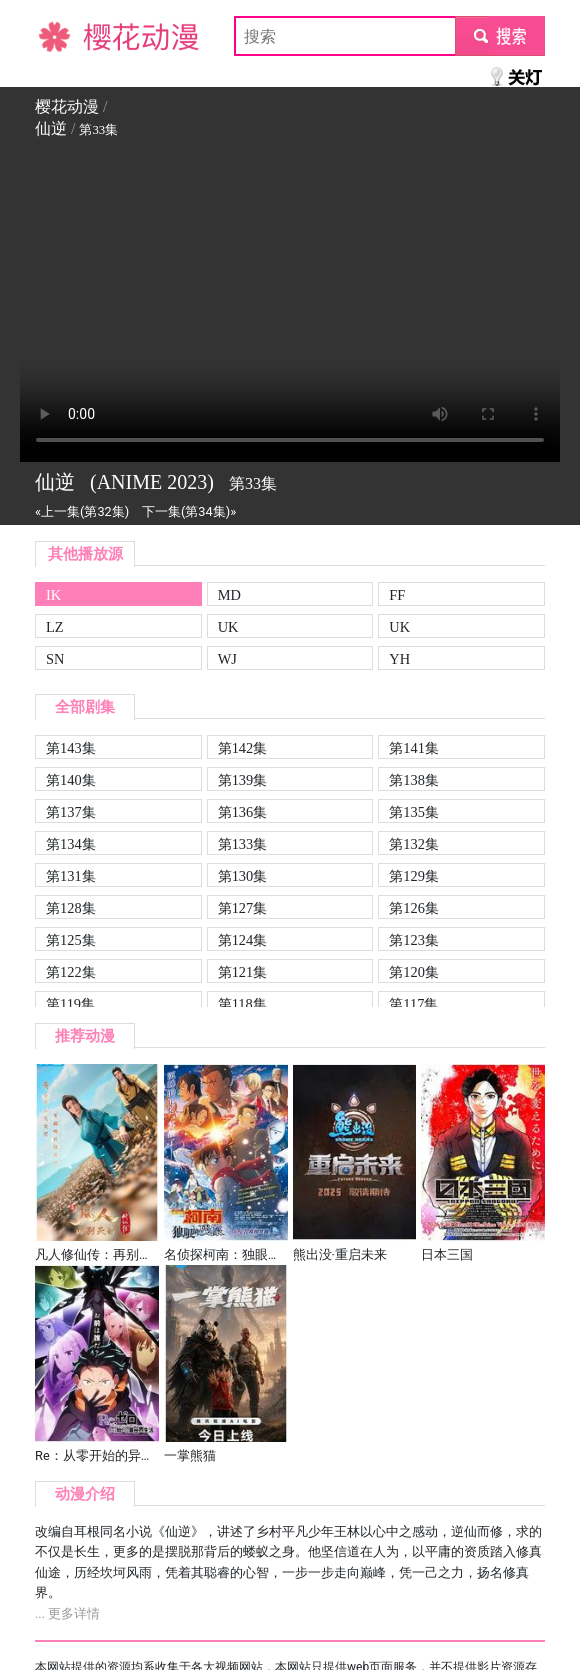  What do you see at coordinates (71, 876) in the screenshot?
I see `第131集` at bounding box center [71, 876].